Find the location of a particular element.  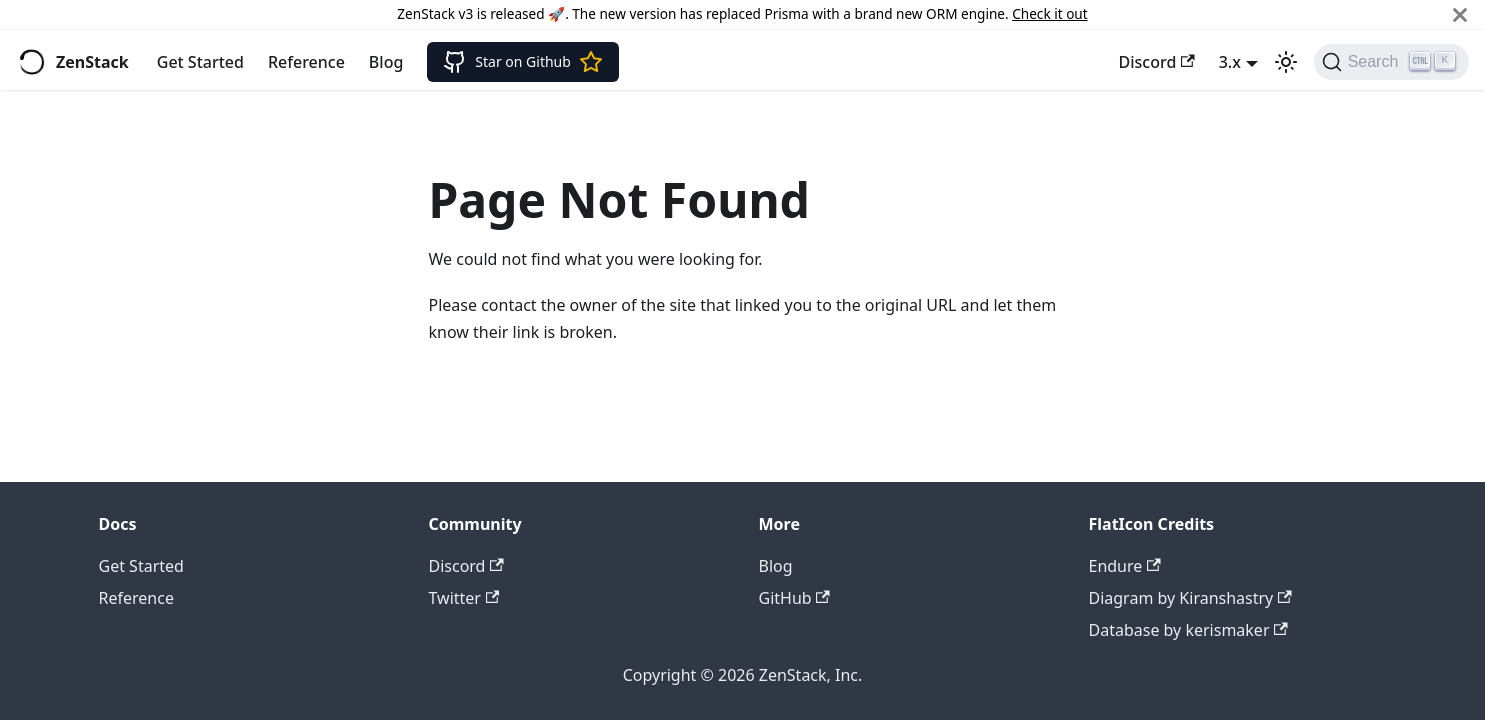

Blog is located at coordinates (386, 62).